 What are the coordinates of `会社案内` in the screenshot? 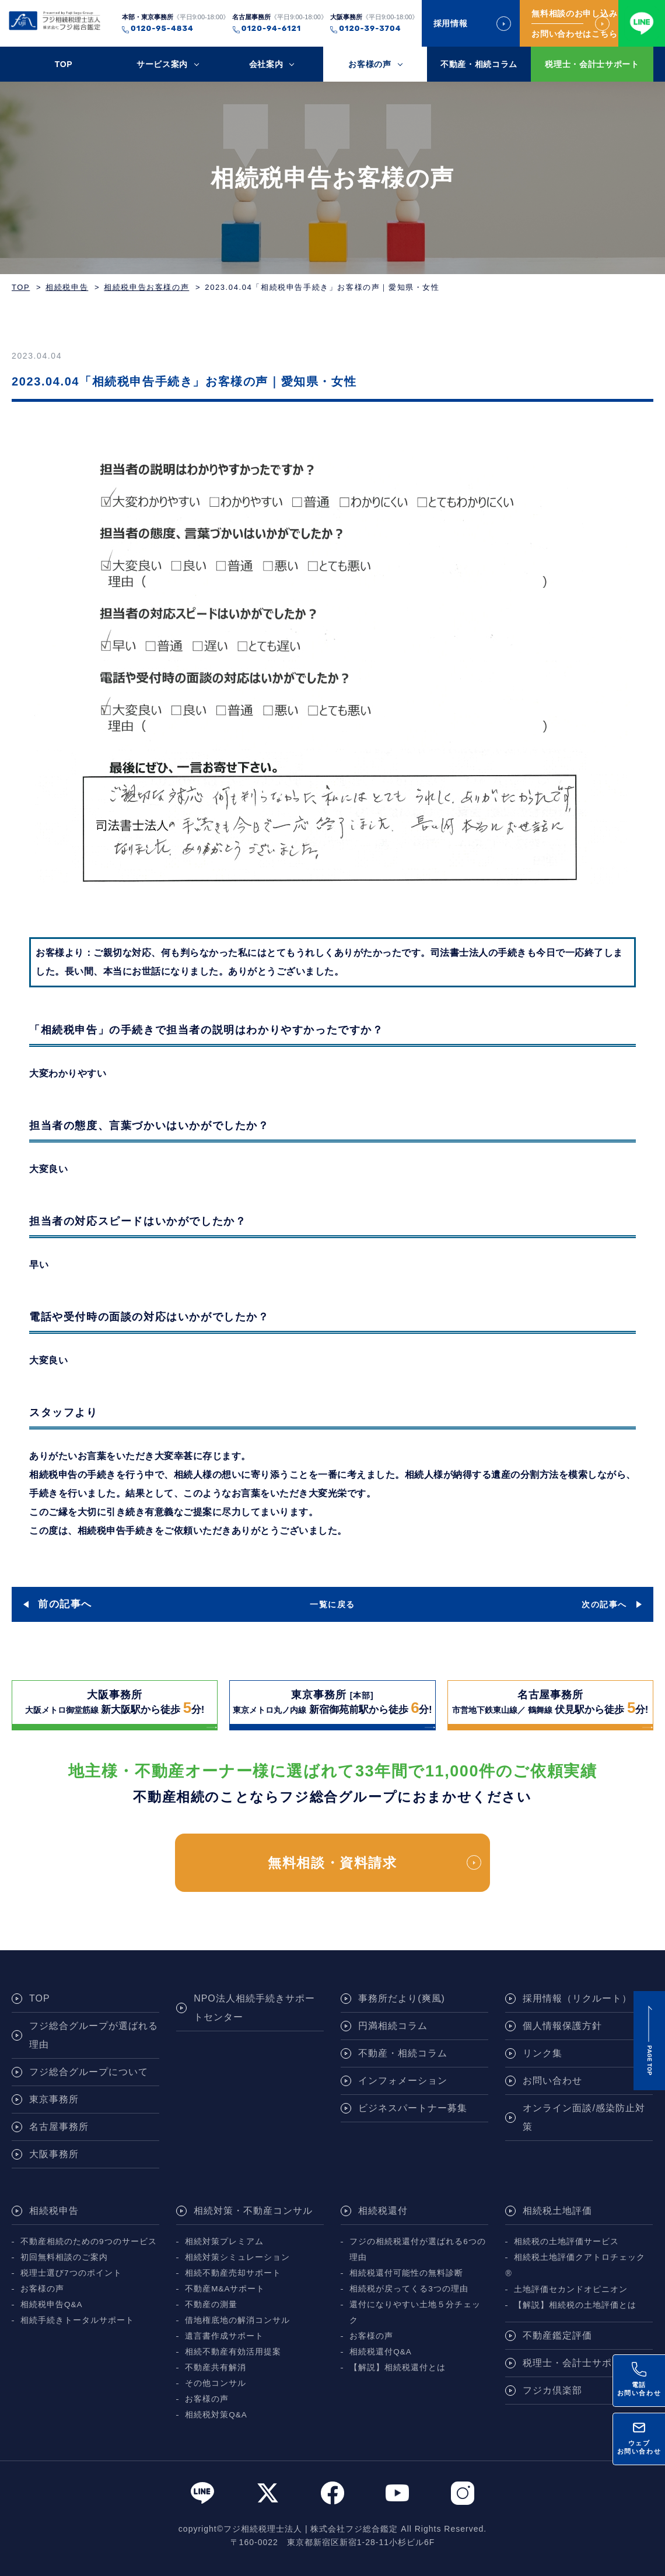 It's located at (266, 64).